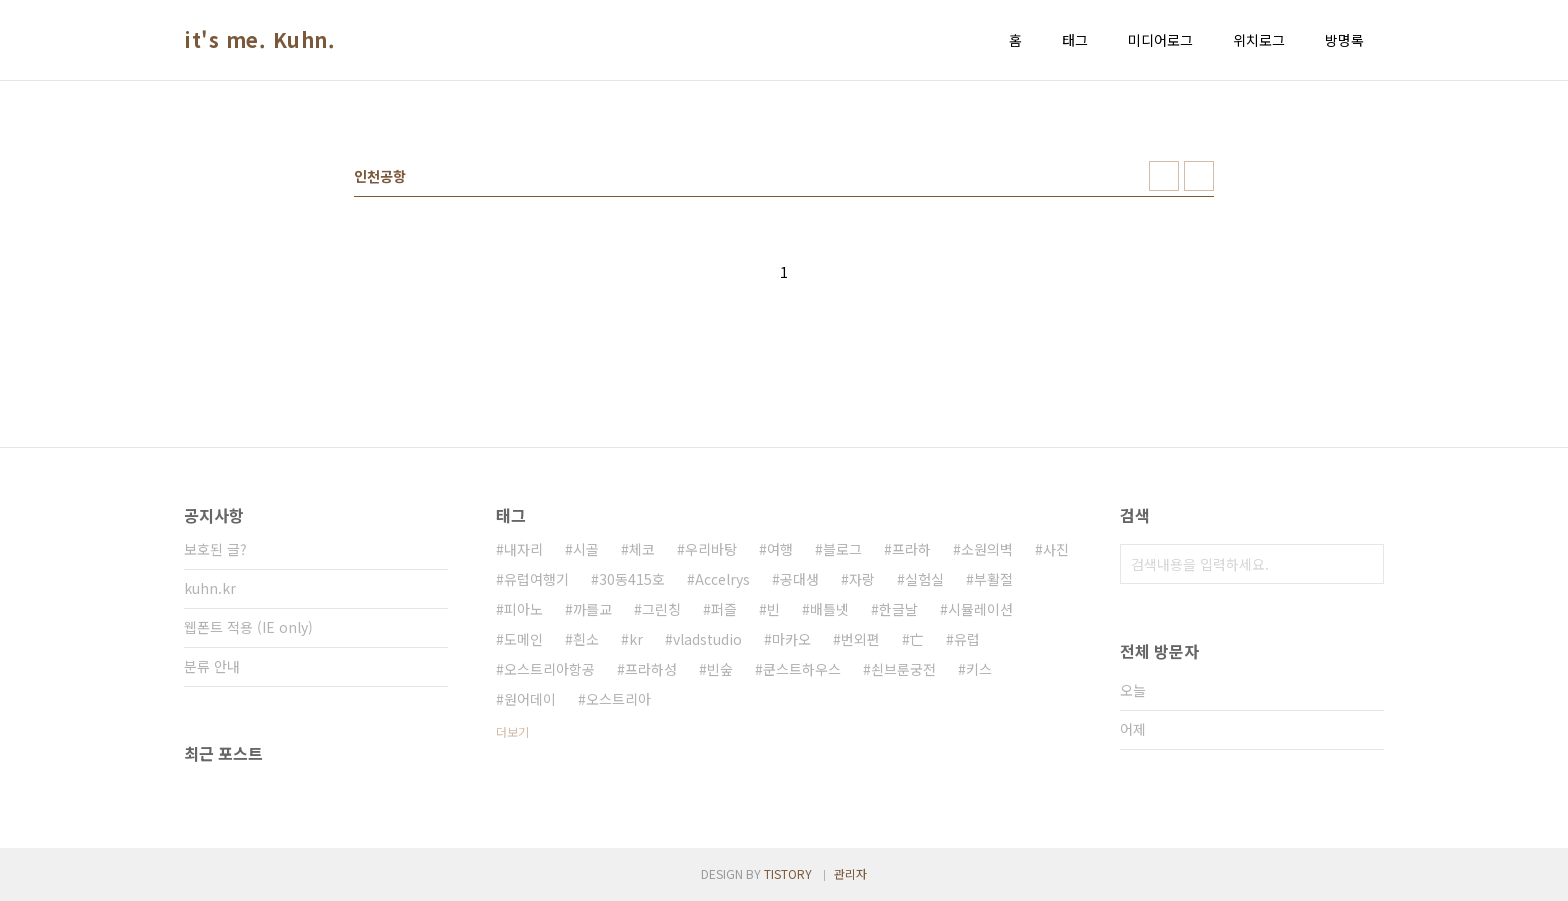 This screenshot has height=901, width=1568. I want to click on 퍼즐, so click(724, 609).